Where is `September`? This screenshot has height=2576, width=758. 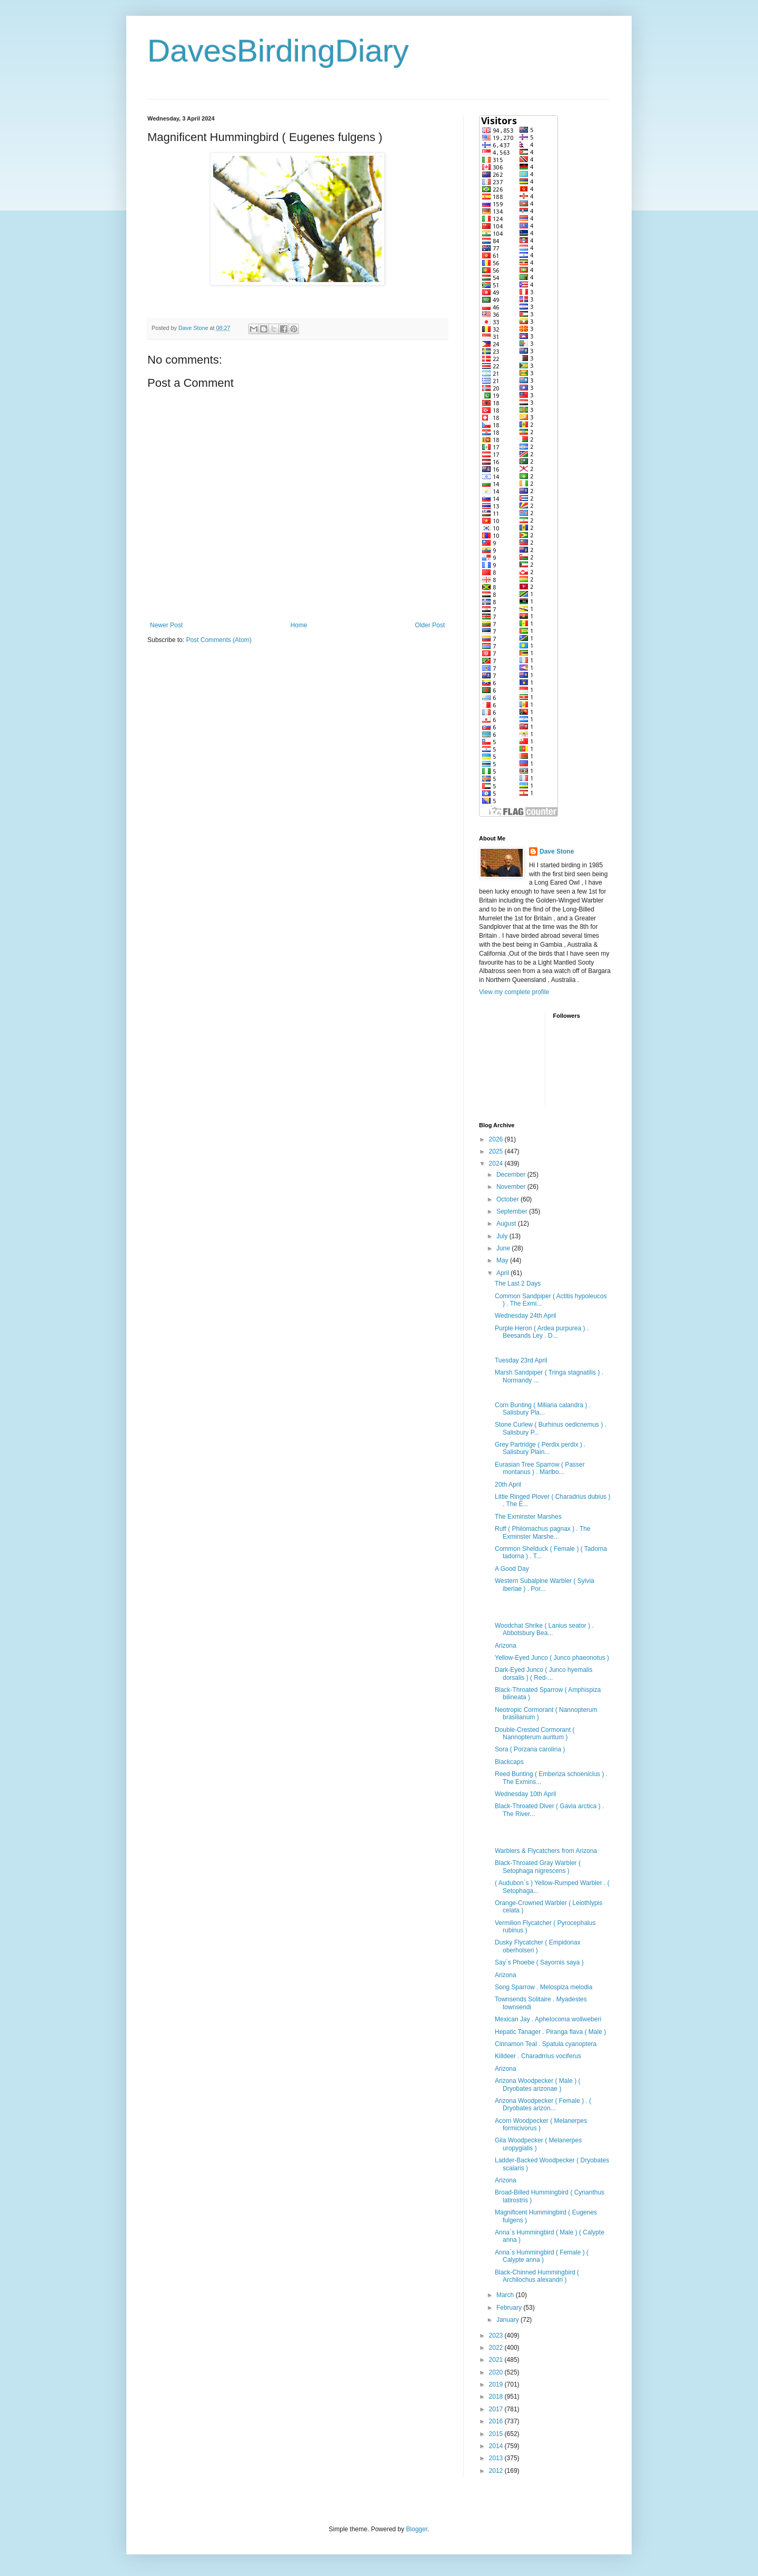 September is located at coordinates (512, 1211).